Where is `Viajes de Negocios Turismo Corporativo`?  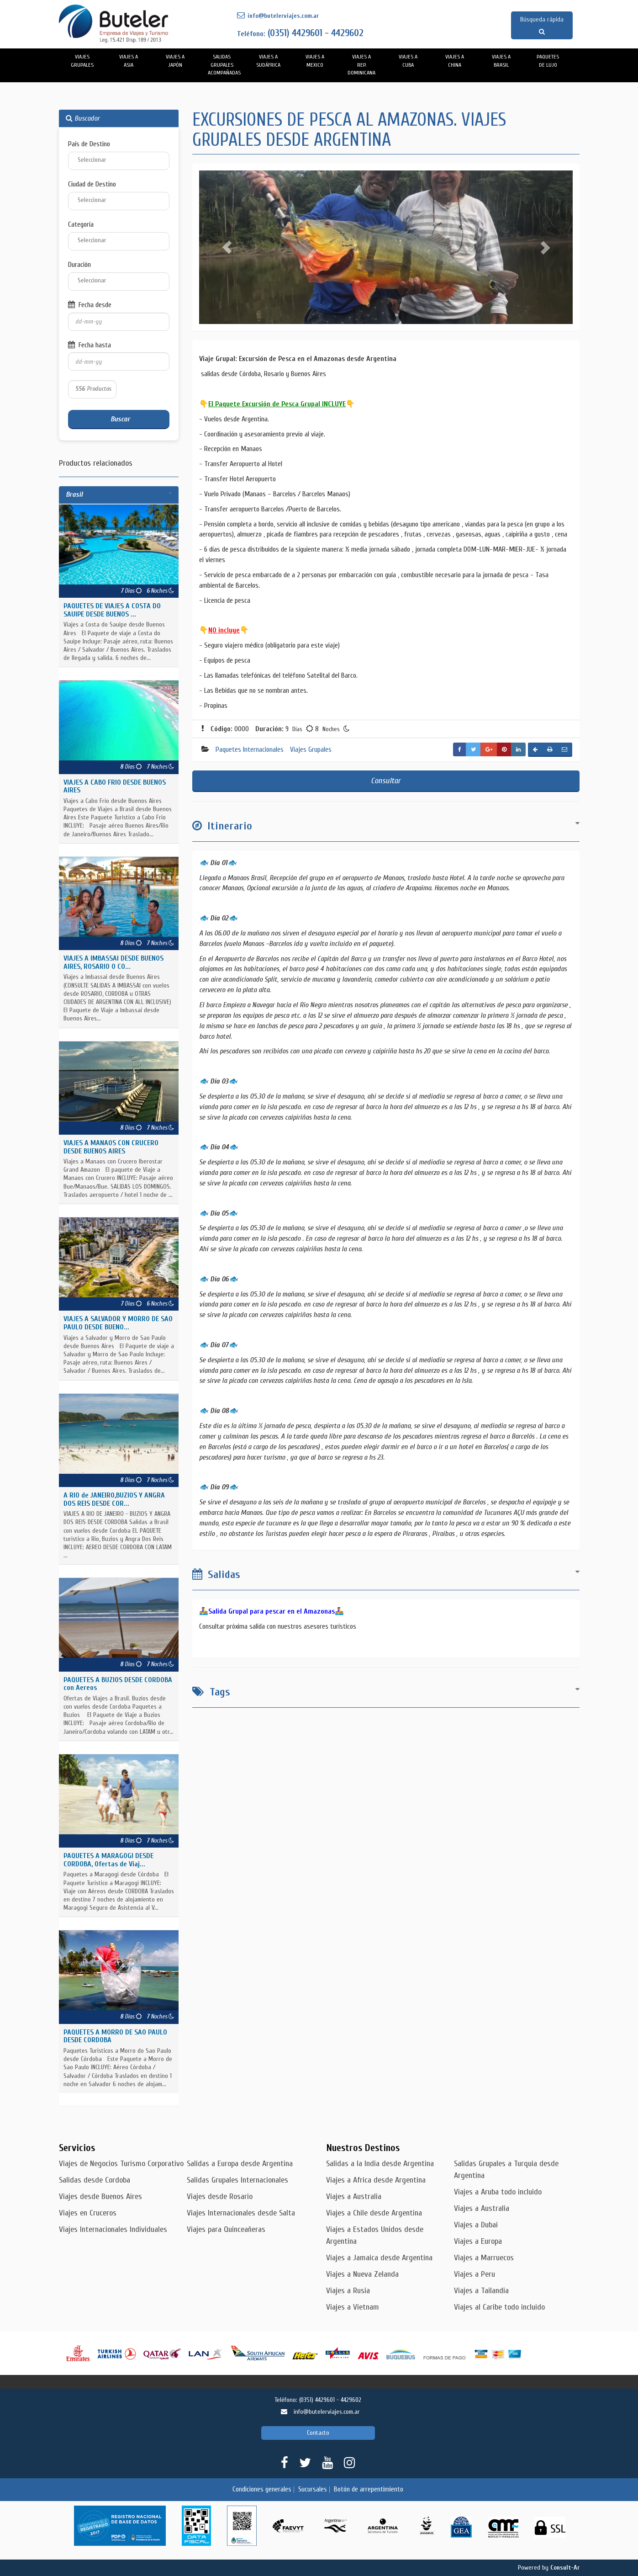 Viajes de Negocios Turismo Corporativo is located at coordinates (121, 2163).